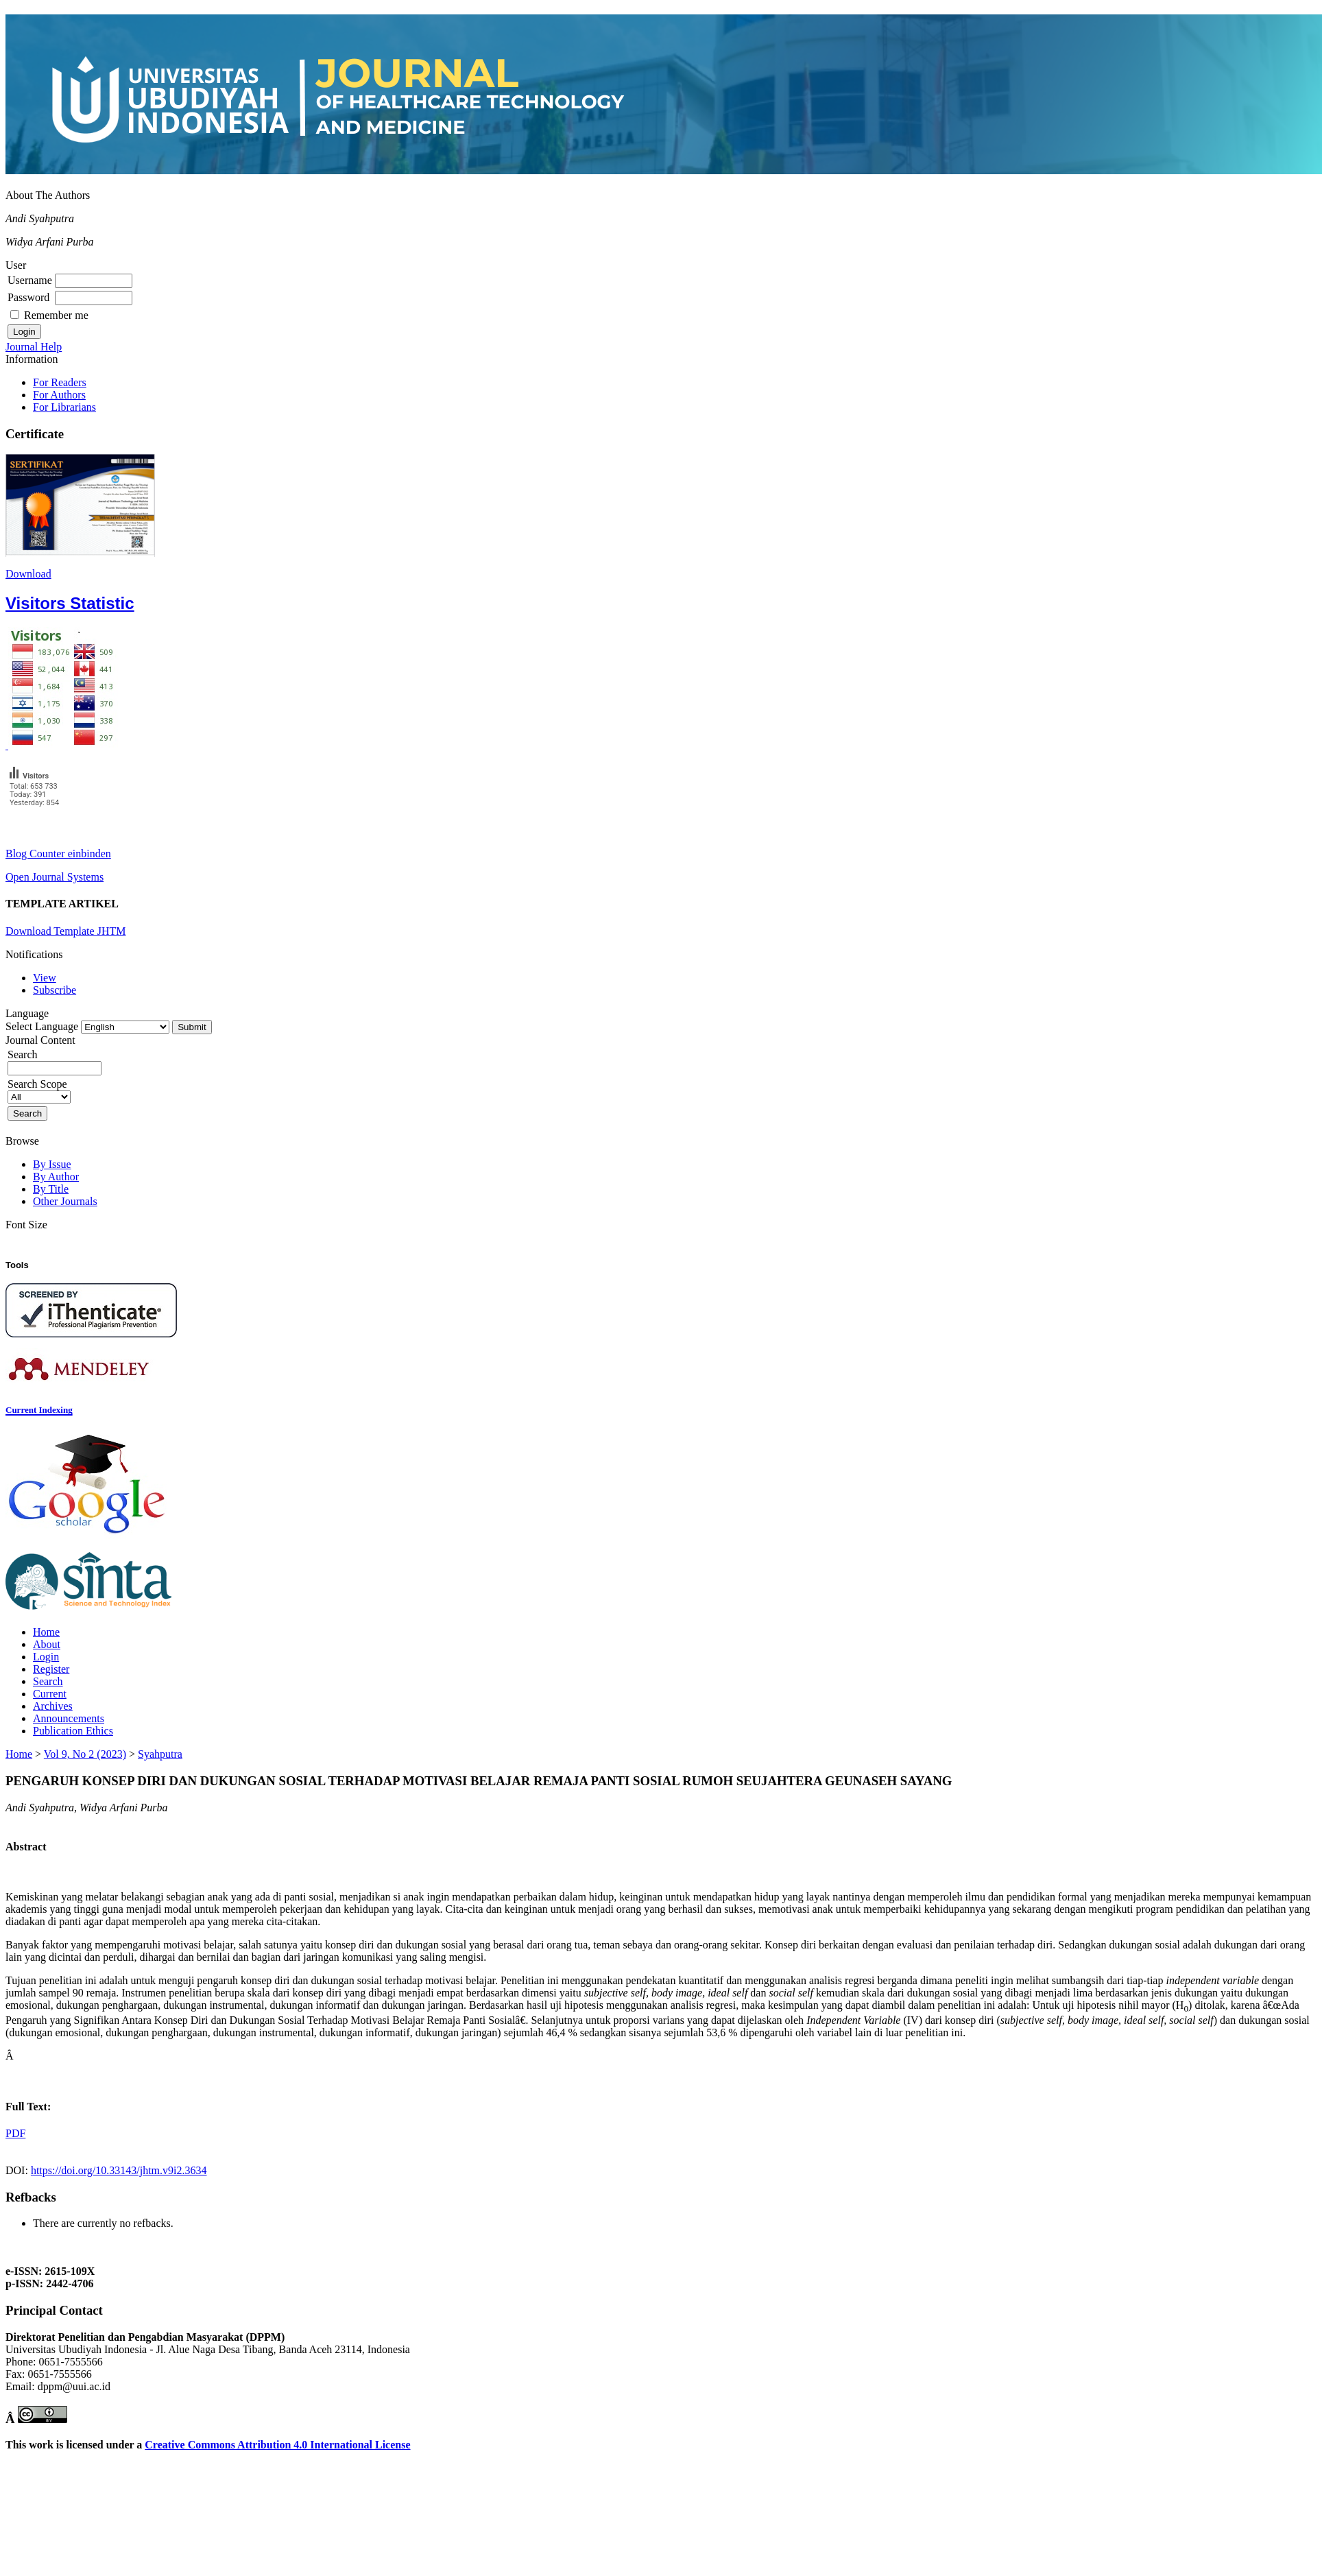 This screenshot has height=2576, width=1322. Describe the element at coordinates (160, 1754) in the screenshot. I see `Syahputra` at that location.